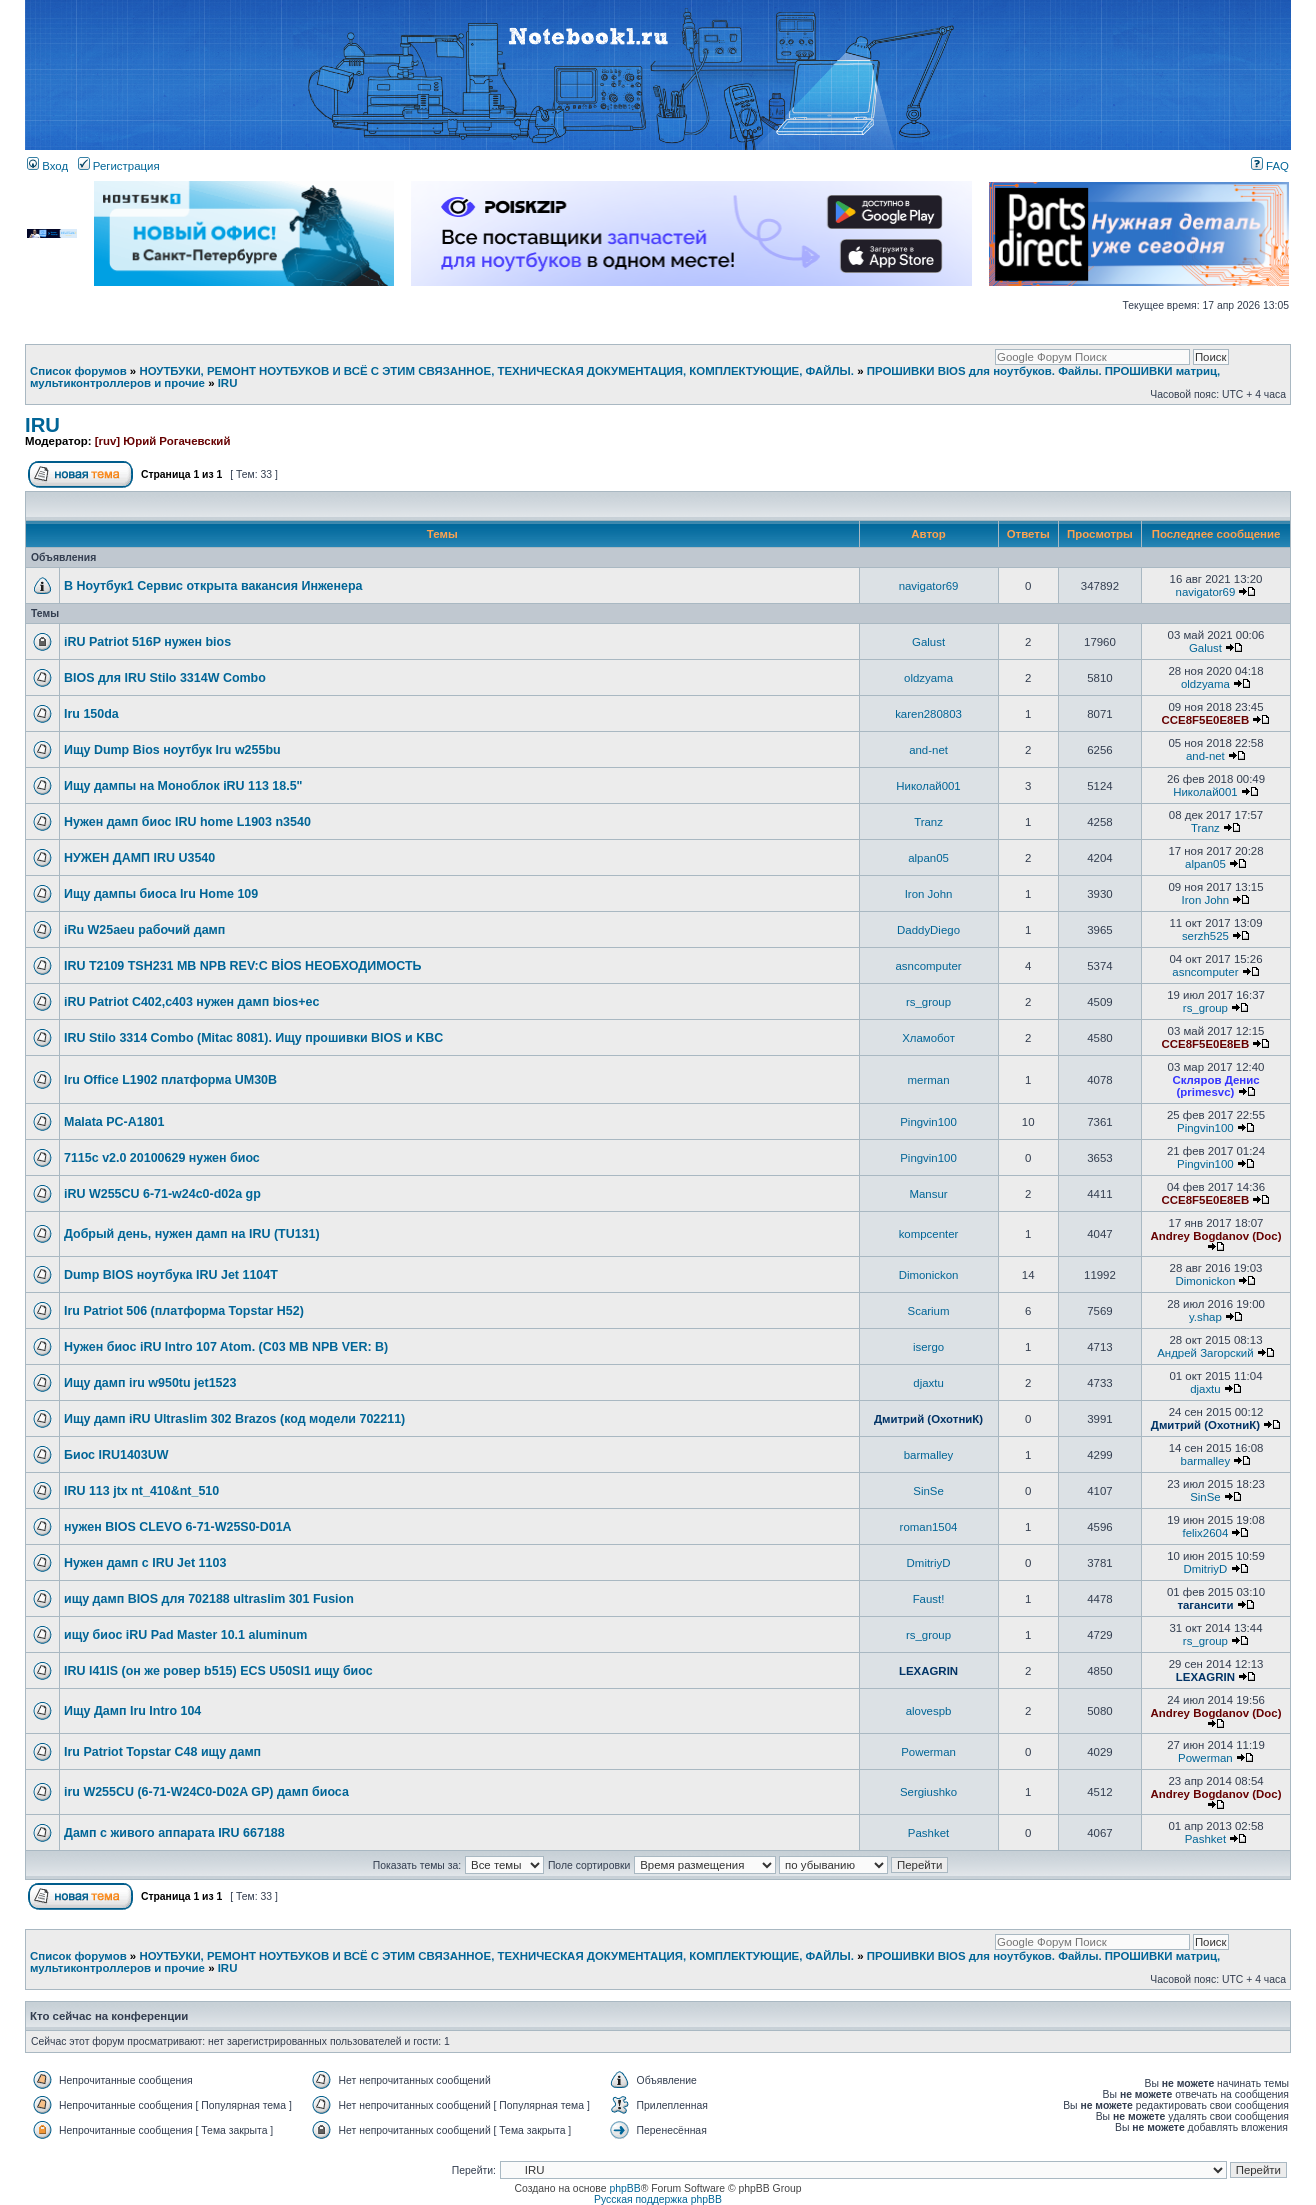 The height and width of the screenshot is (2205, 1316). What do you see at coordinates (132, 1711) in the screenshot?
I see `Ищу Дамп Iru Intro 104` at bounding box center [132, 1711].